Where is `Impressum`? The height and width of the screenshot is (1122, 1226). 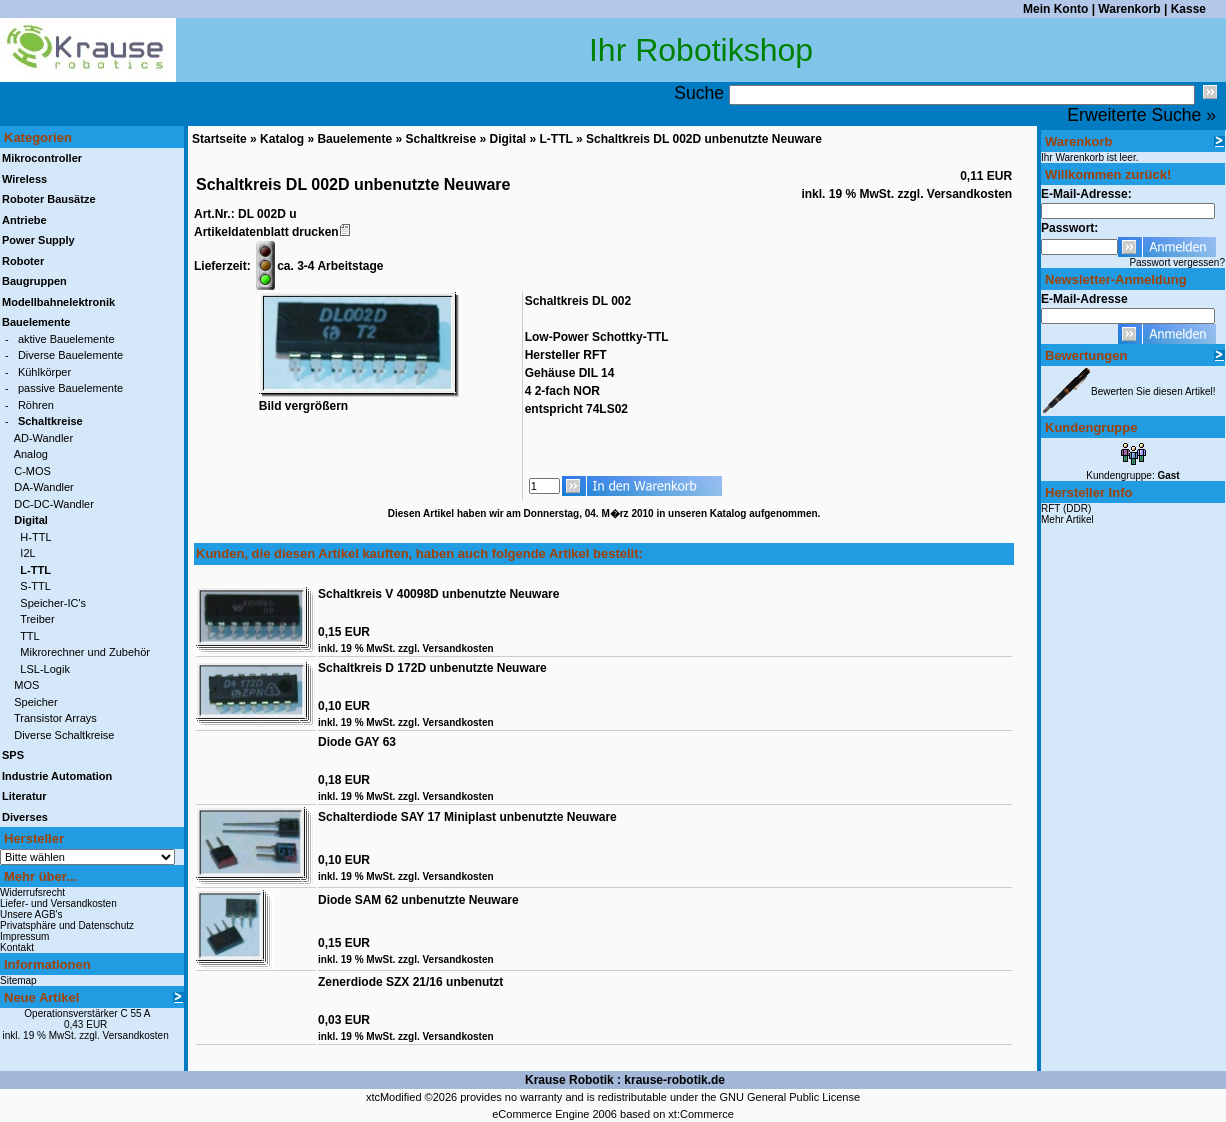 Impressum is located at coordinates (24, 936).